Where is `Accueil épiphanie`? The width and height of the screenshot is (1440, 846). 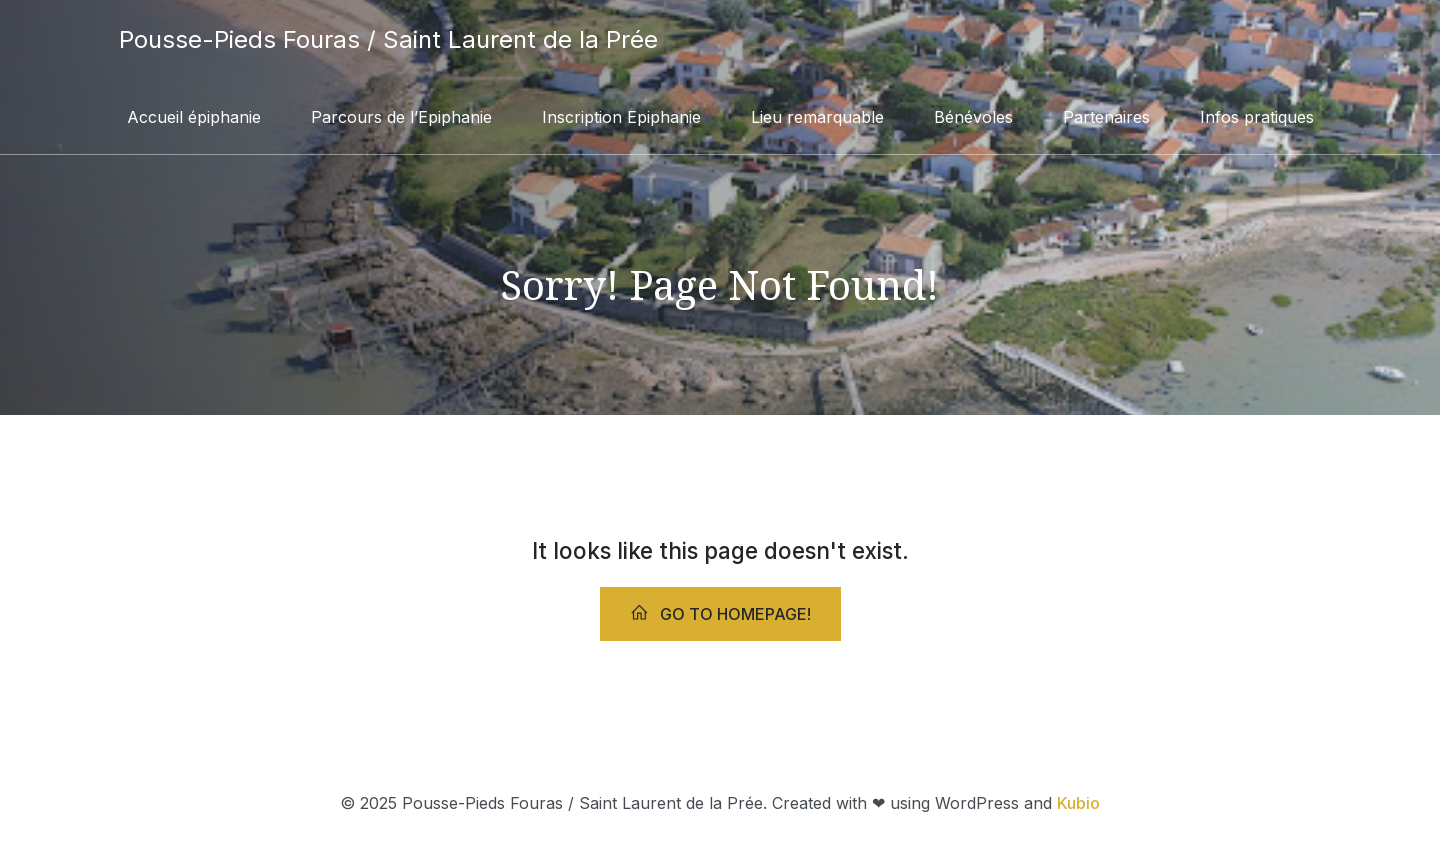
Accueil épiphanie is located at coordinates (194, 117).